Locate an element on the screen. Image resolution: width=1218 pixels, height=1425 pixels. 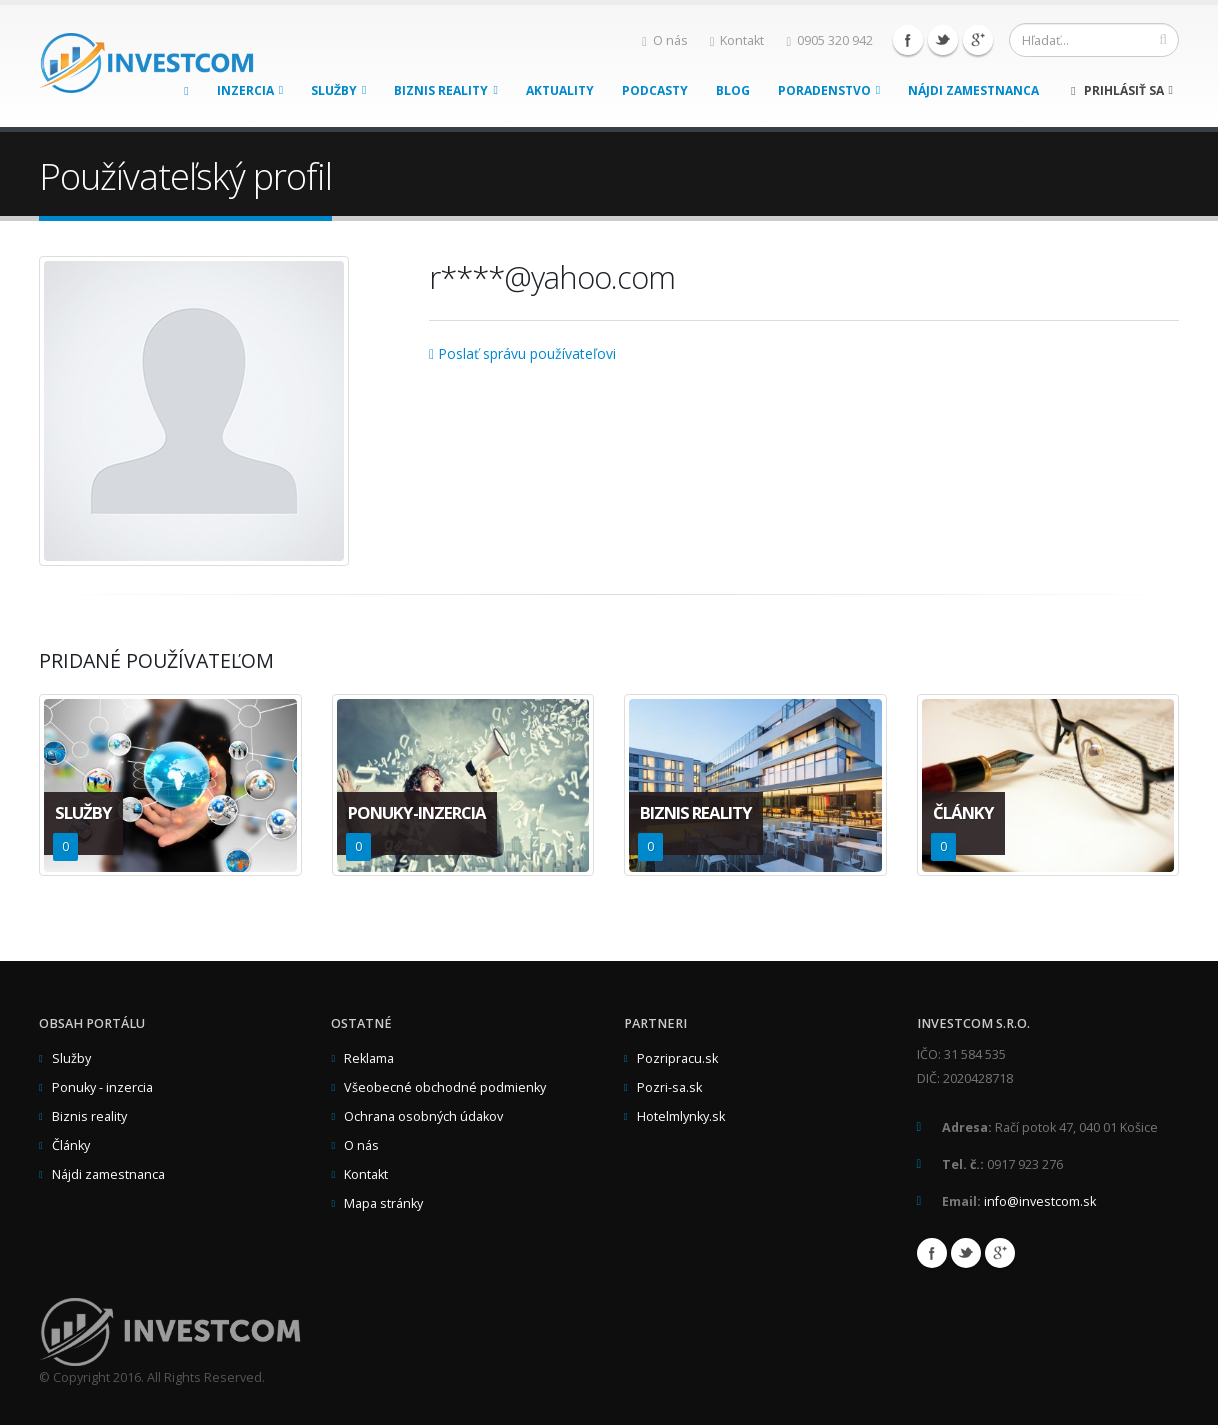
Ochrana osobných údakov is located at coordinates (423, 1116).